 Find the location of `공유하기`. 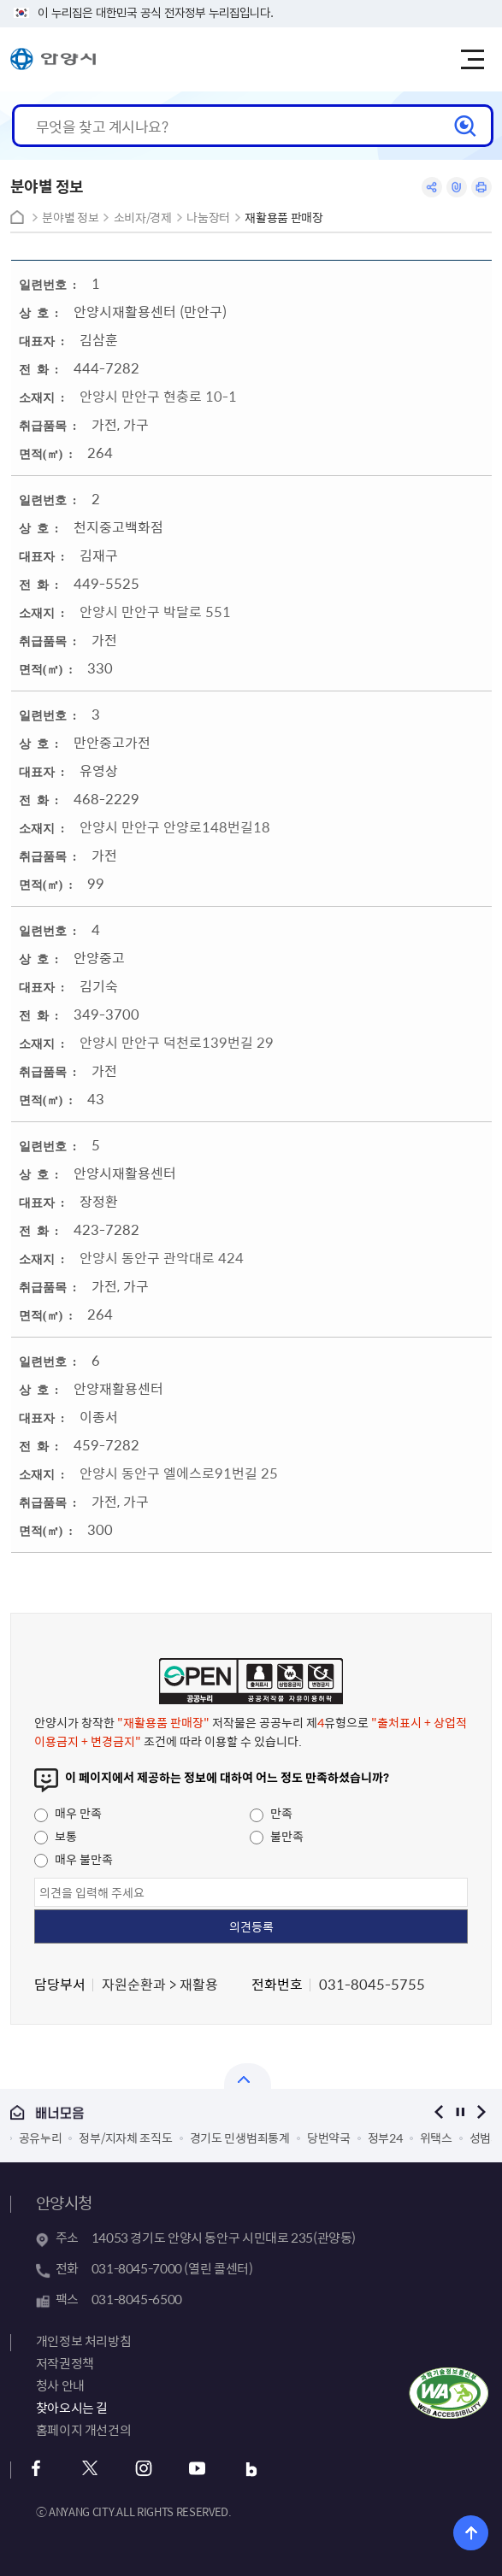

공유하기 is located at coordinates (432, 187).